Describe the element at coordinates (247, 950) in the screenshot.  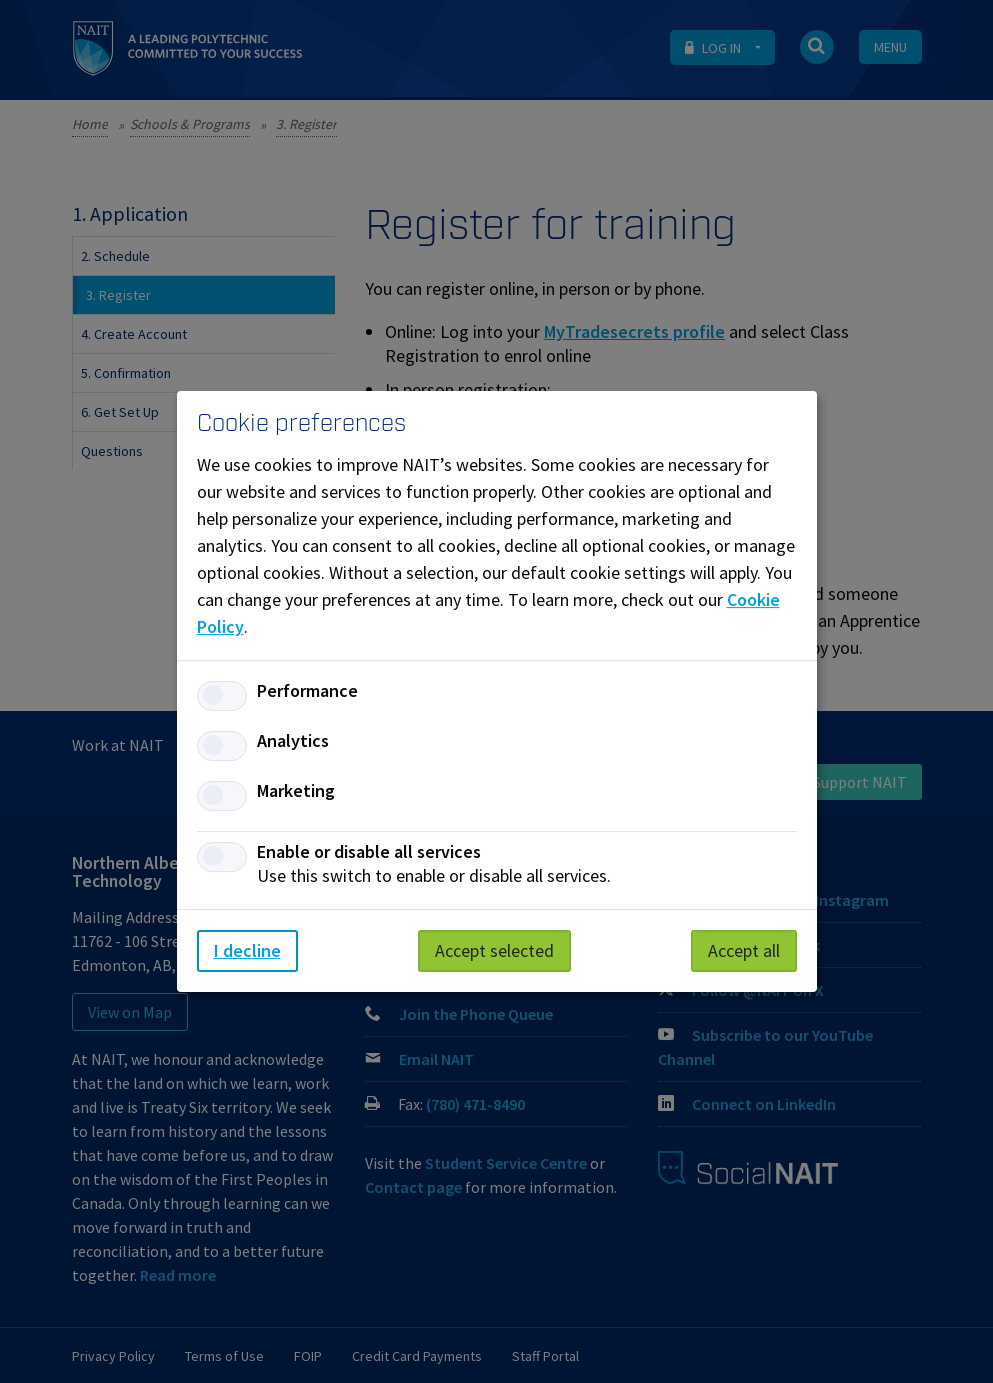
I see `I decline` at that location.